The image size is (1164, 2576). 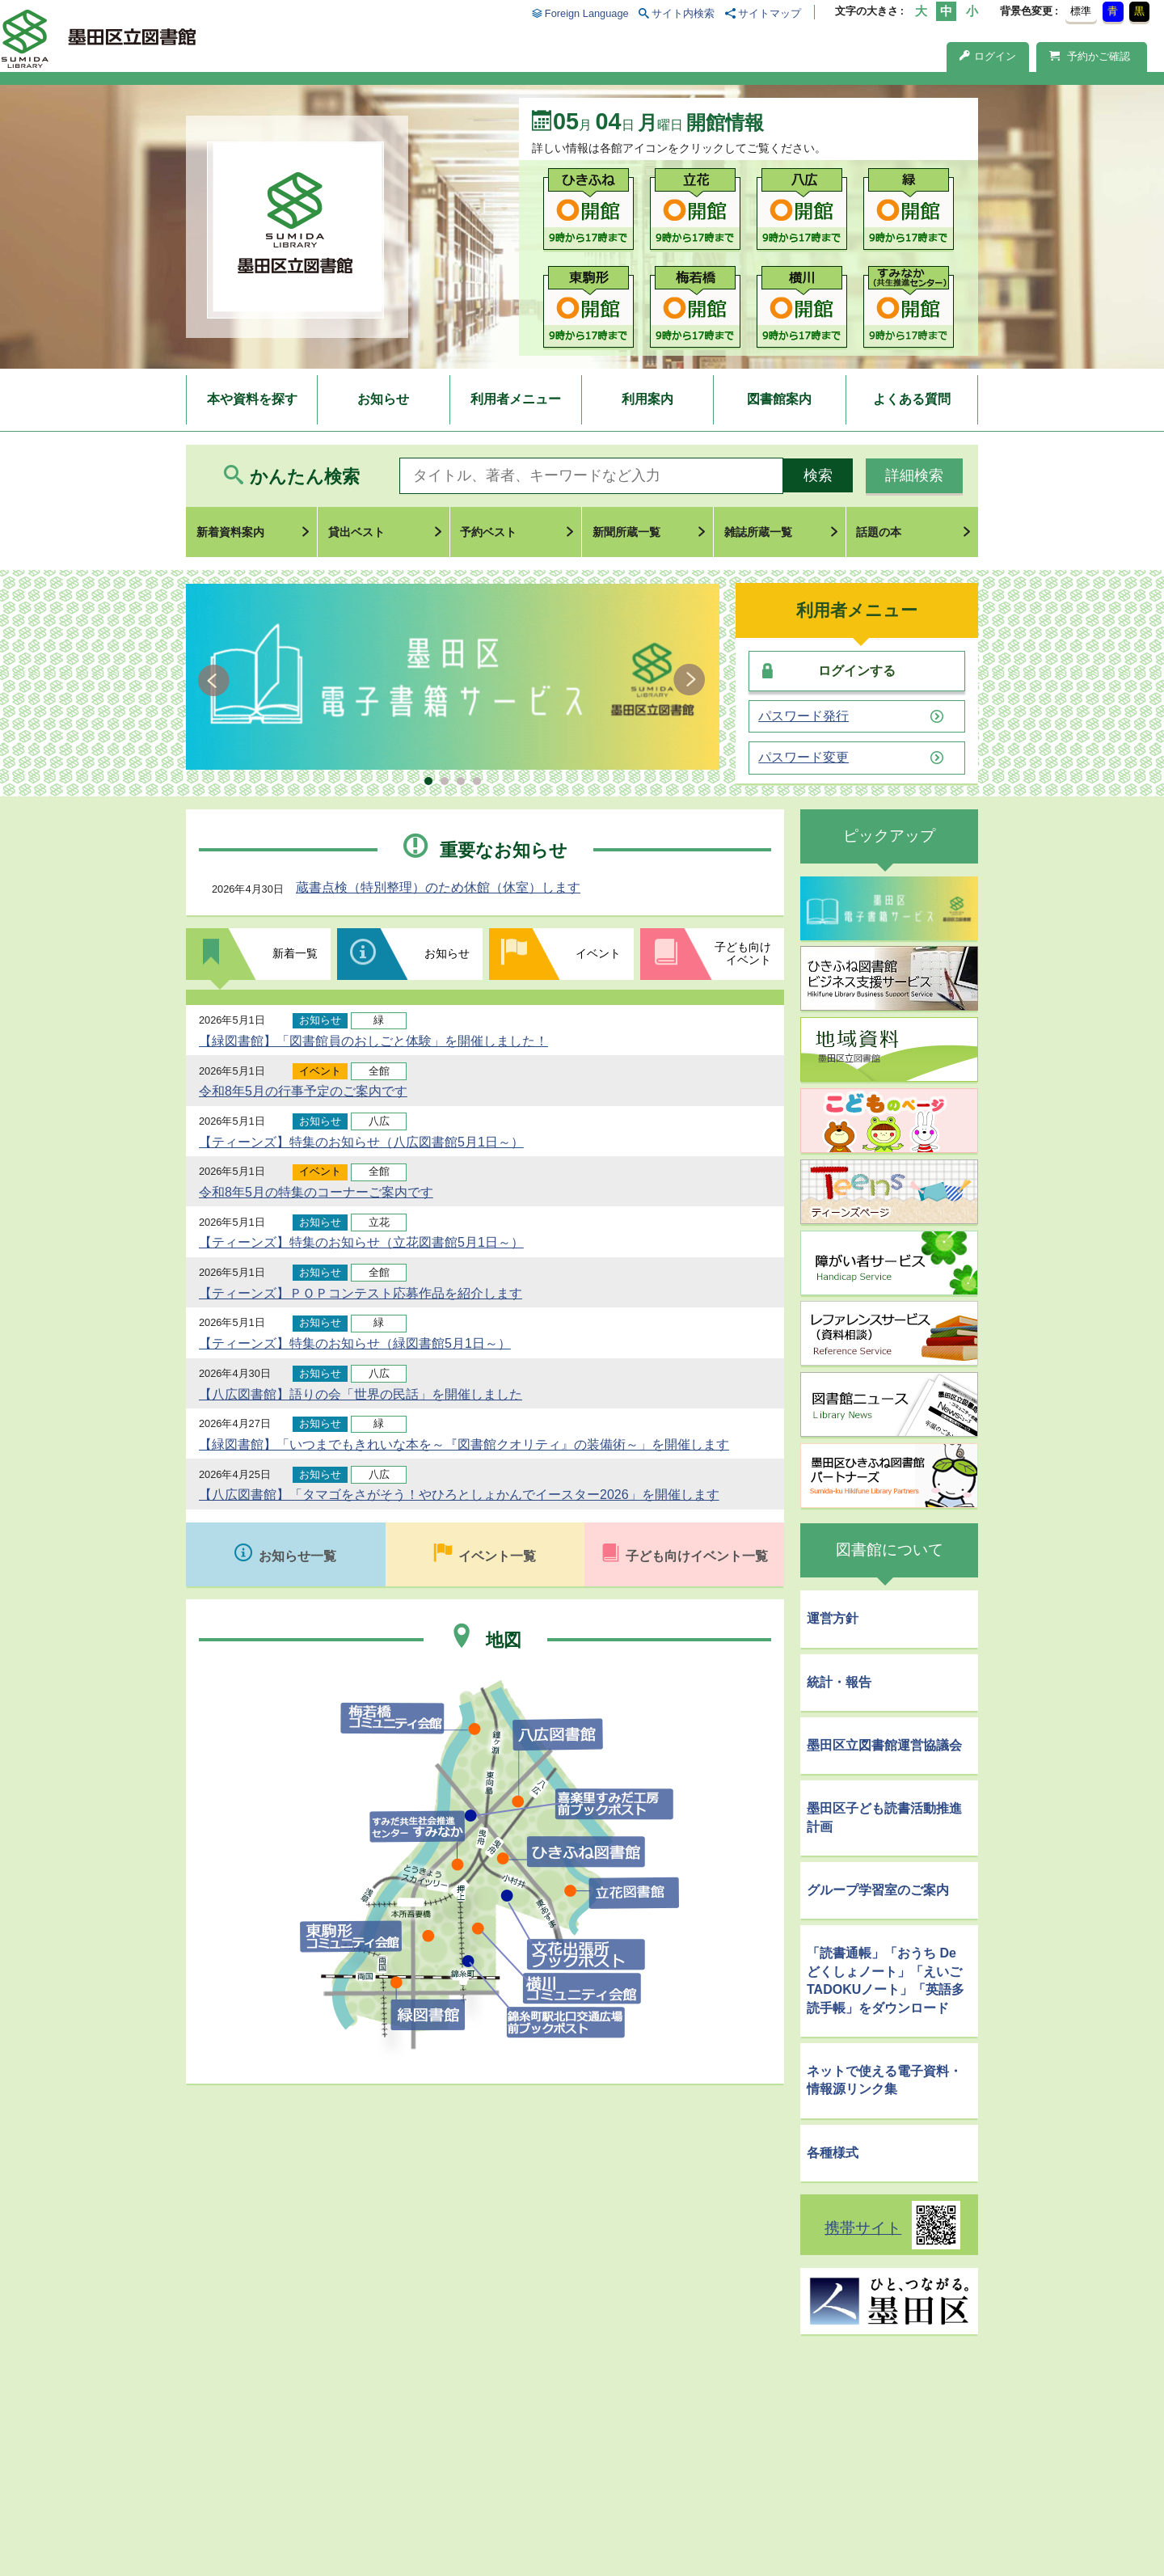 I want to click on グループ学習室のご案内, so click(x=878, y=1890).